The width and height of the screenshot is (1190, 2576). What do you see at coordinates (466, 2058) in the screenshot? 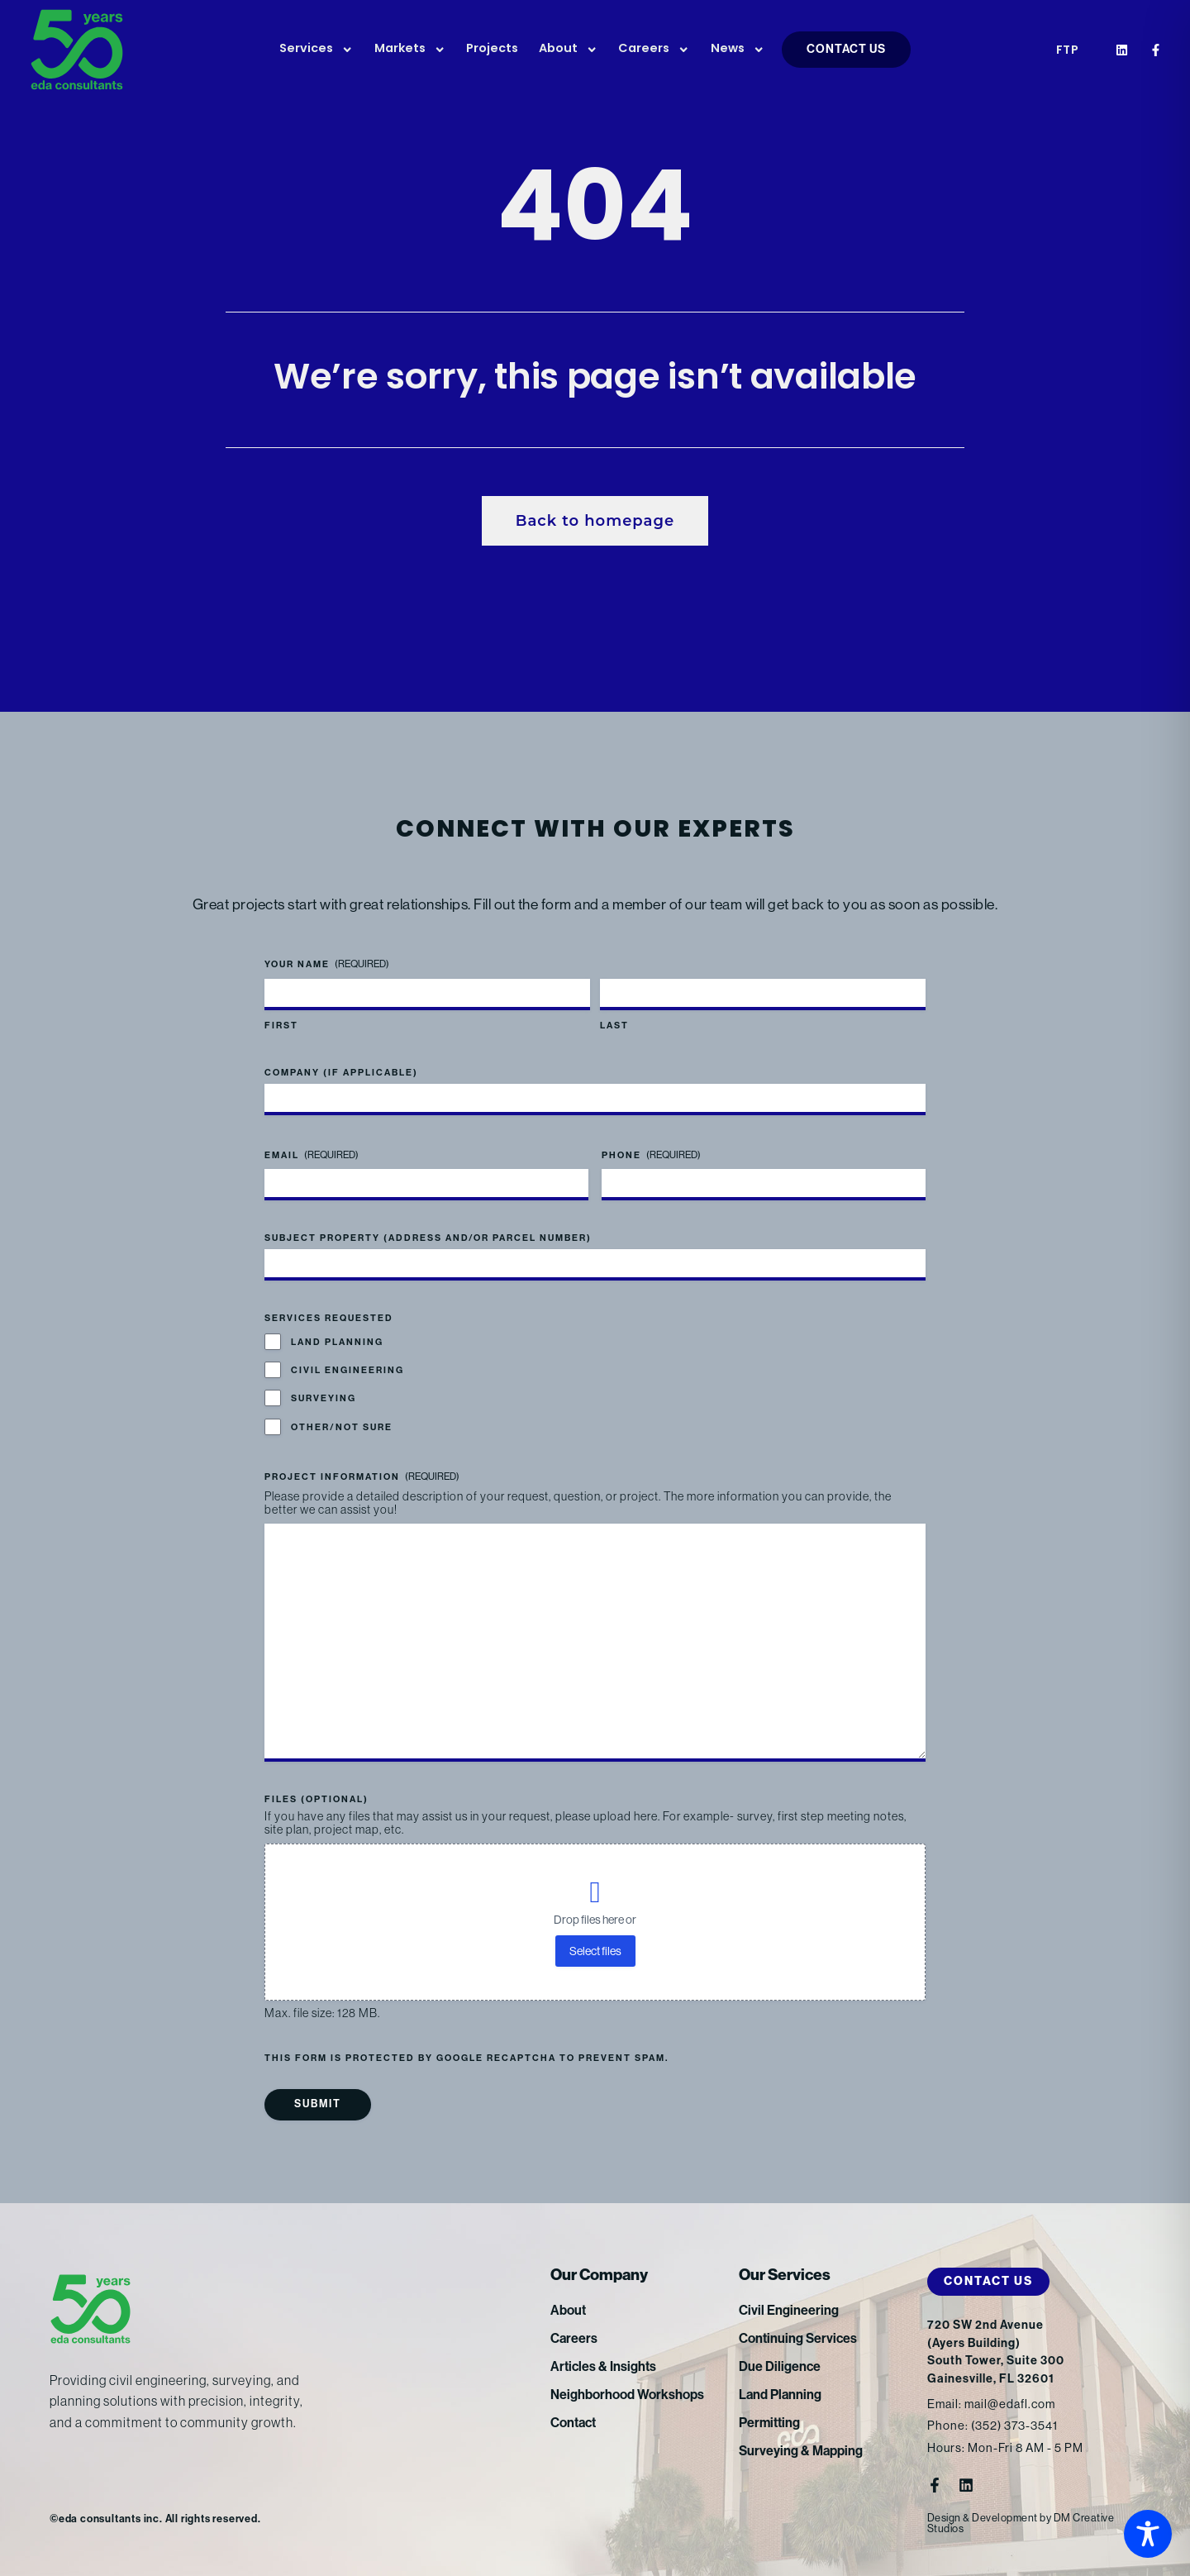
I see `This form is protected by Google reCAPTCHA to prevent spam.` at bounding box center [466, 2058].